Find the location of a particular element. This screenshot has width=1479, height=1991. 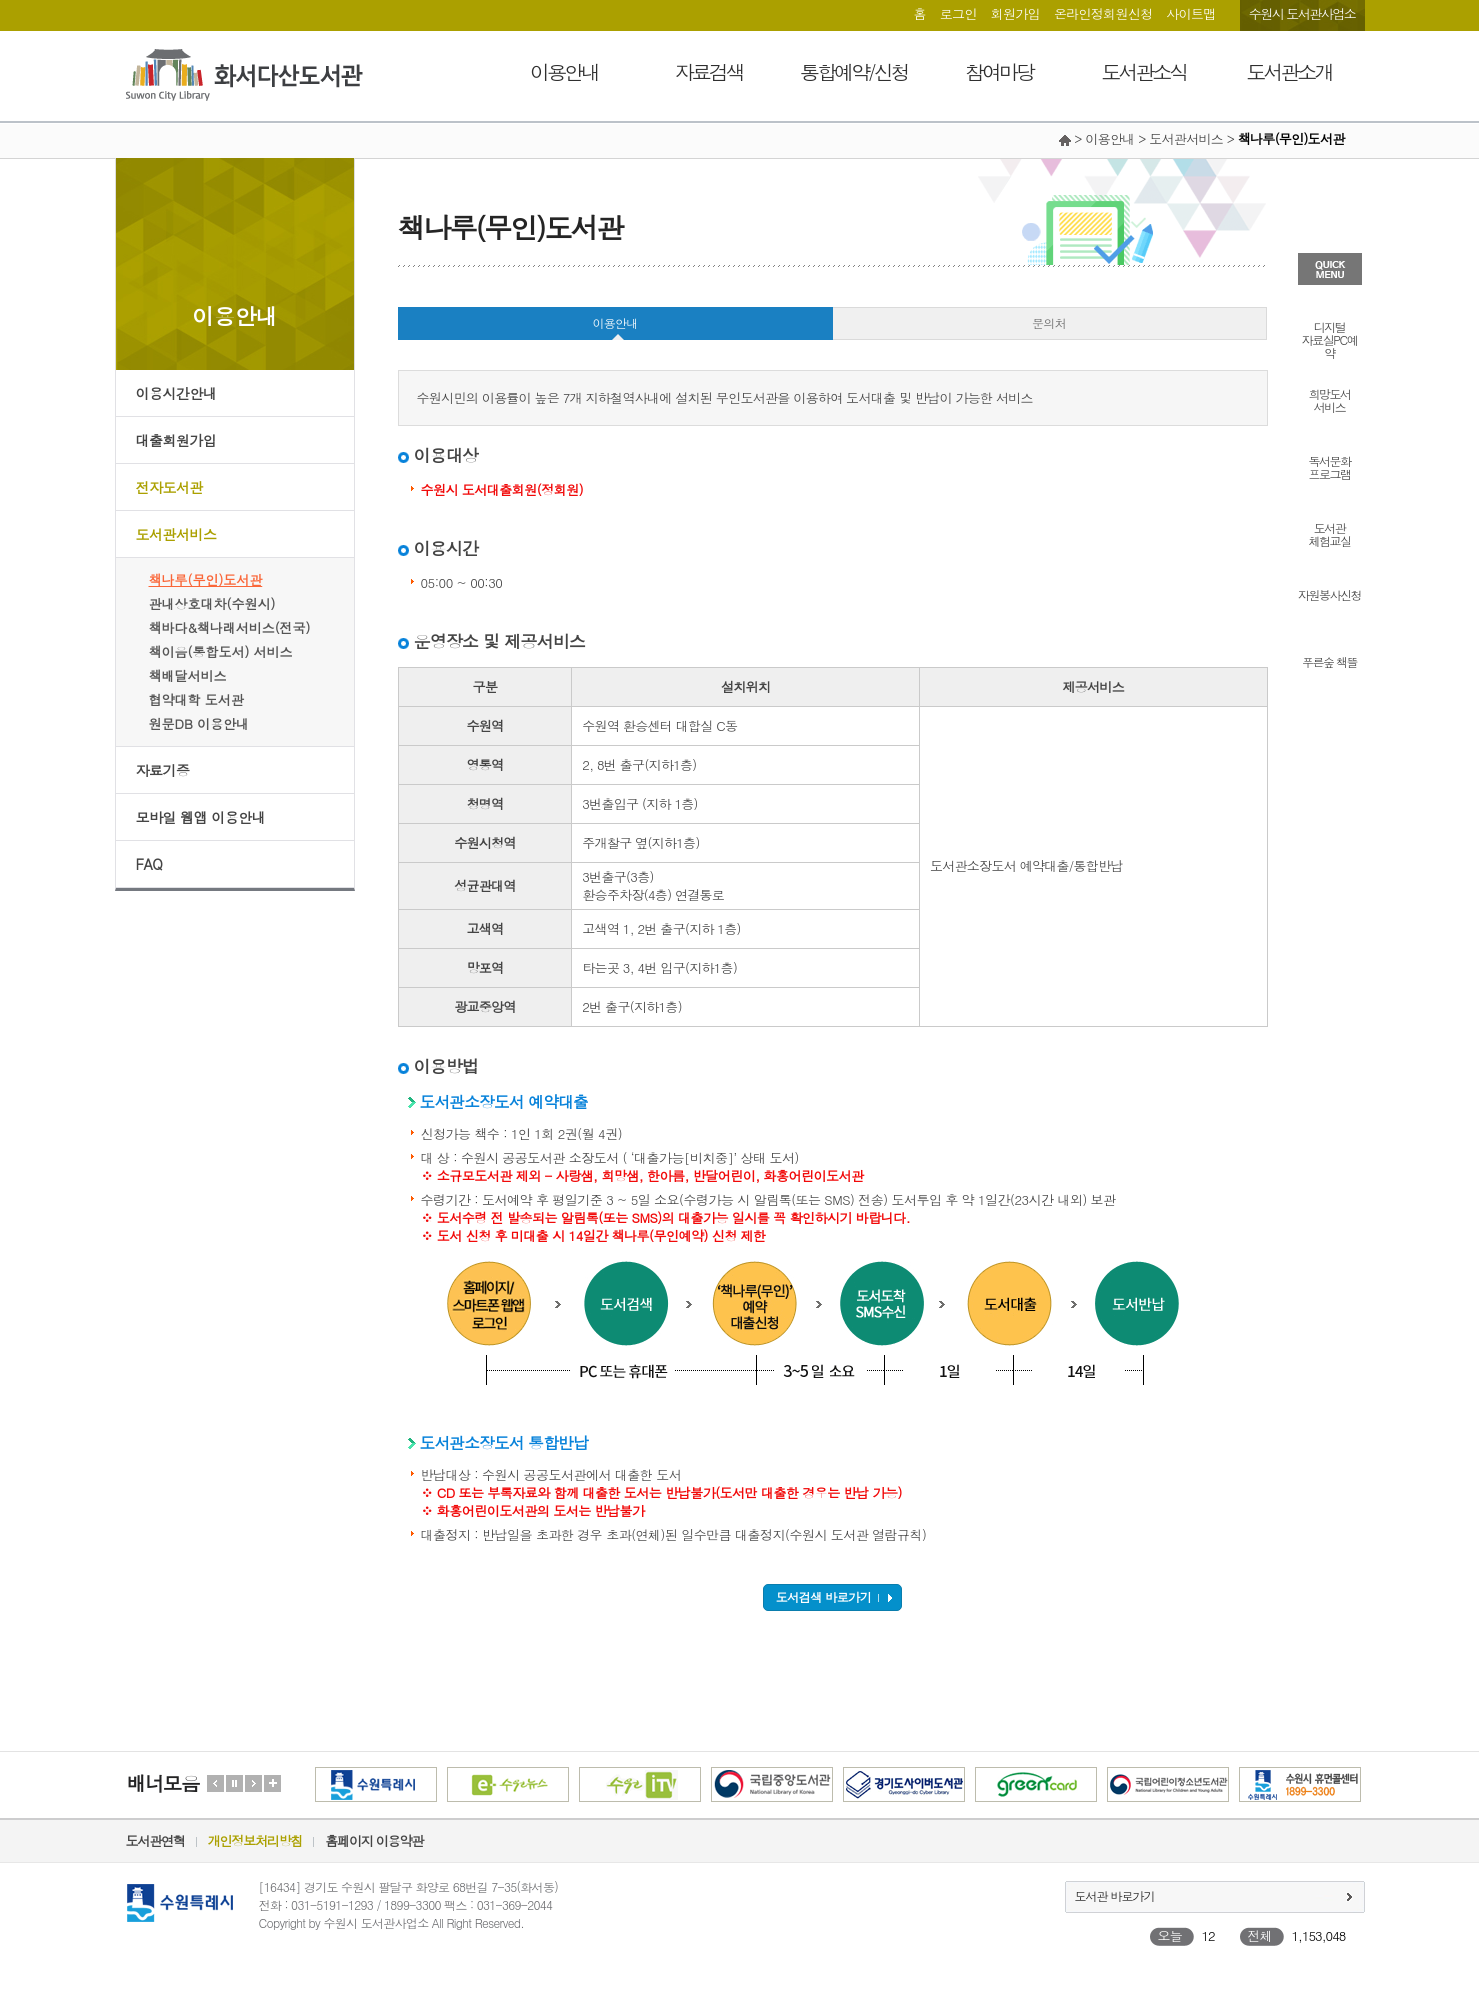

모바일 웹앱 이용안내 is located at coordinates (201, 817).